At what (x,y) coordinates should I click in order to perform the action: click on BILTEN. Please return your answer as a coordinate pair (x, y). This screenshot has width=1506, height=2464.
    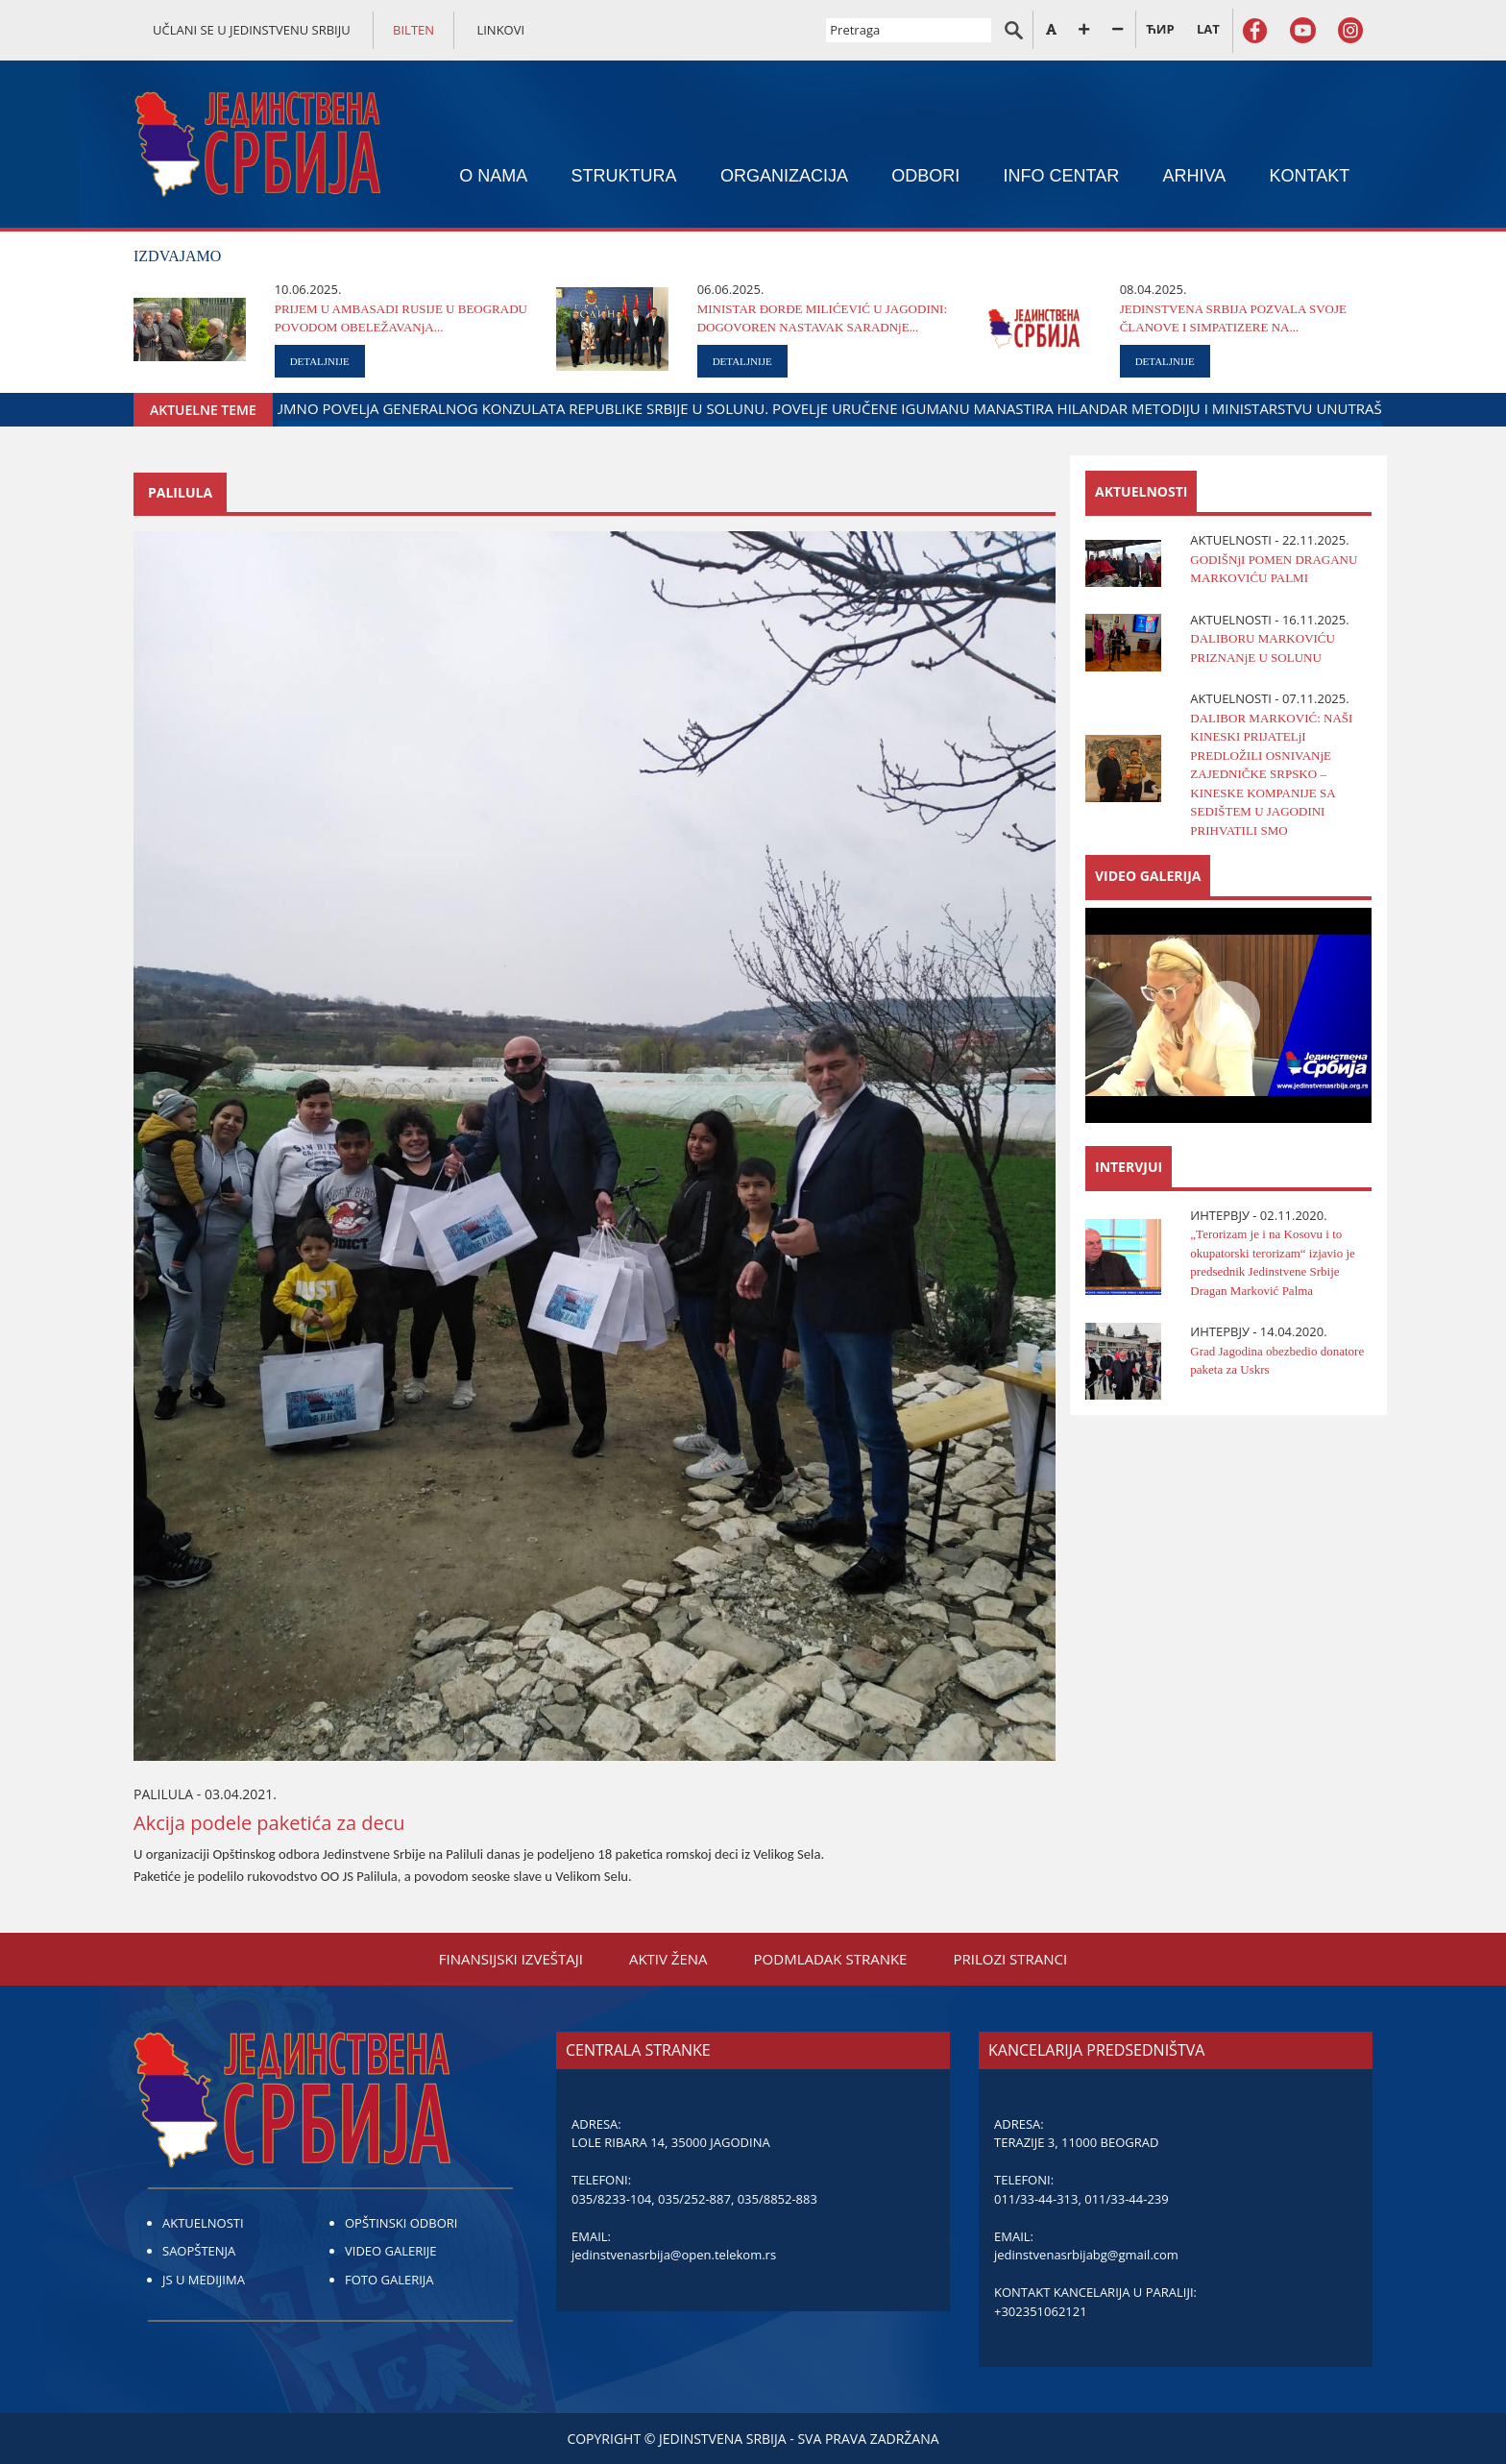
    Looking at the image, I should click on (413, 29).